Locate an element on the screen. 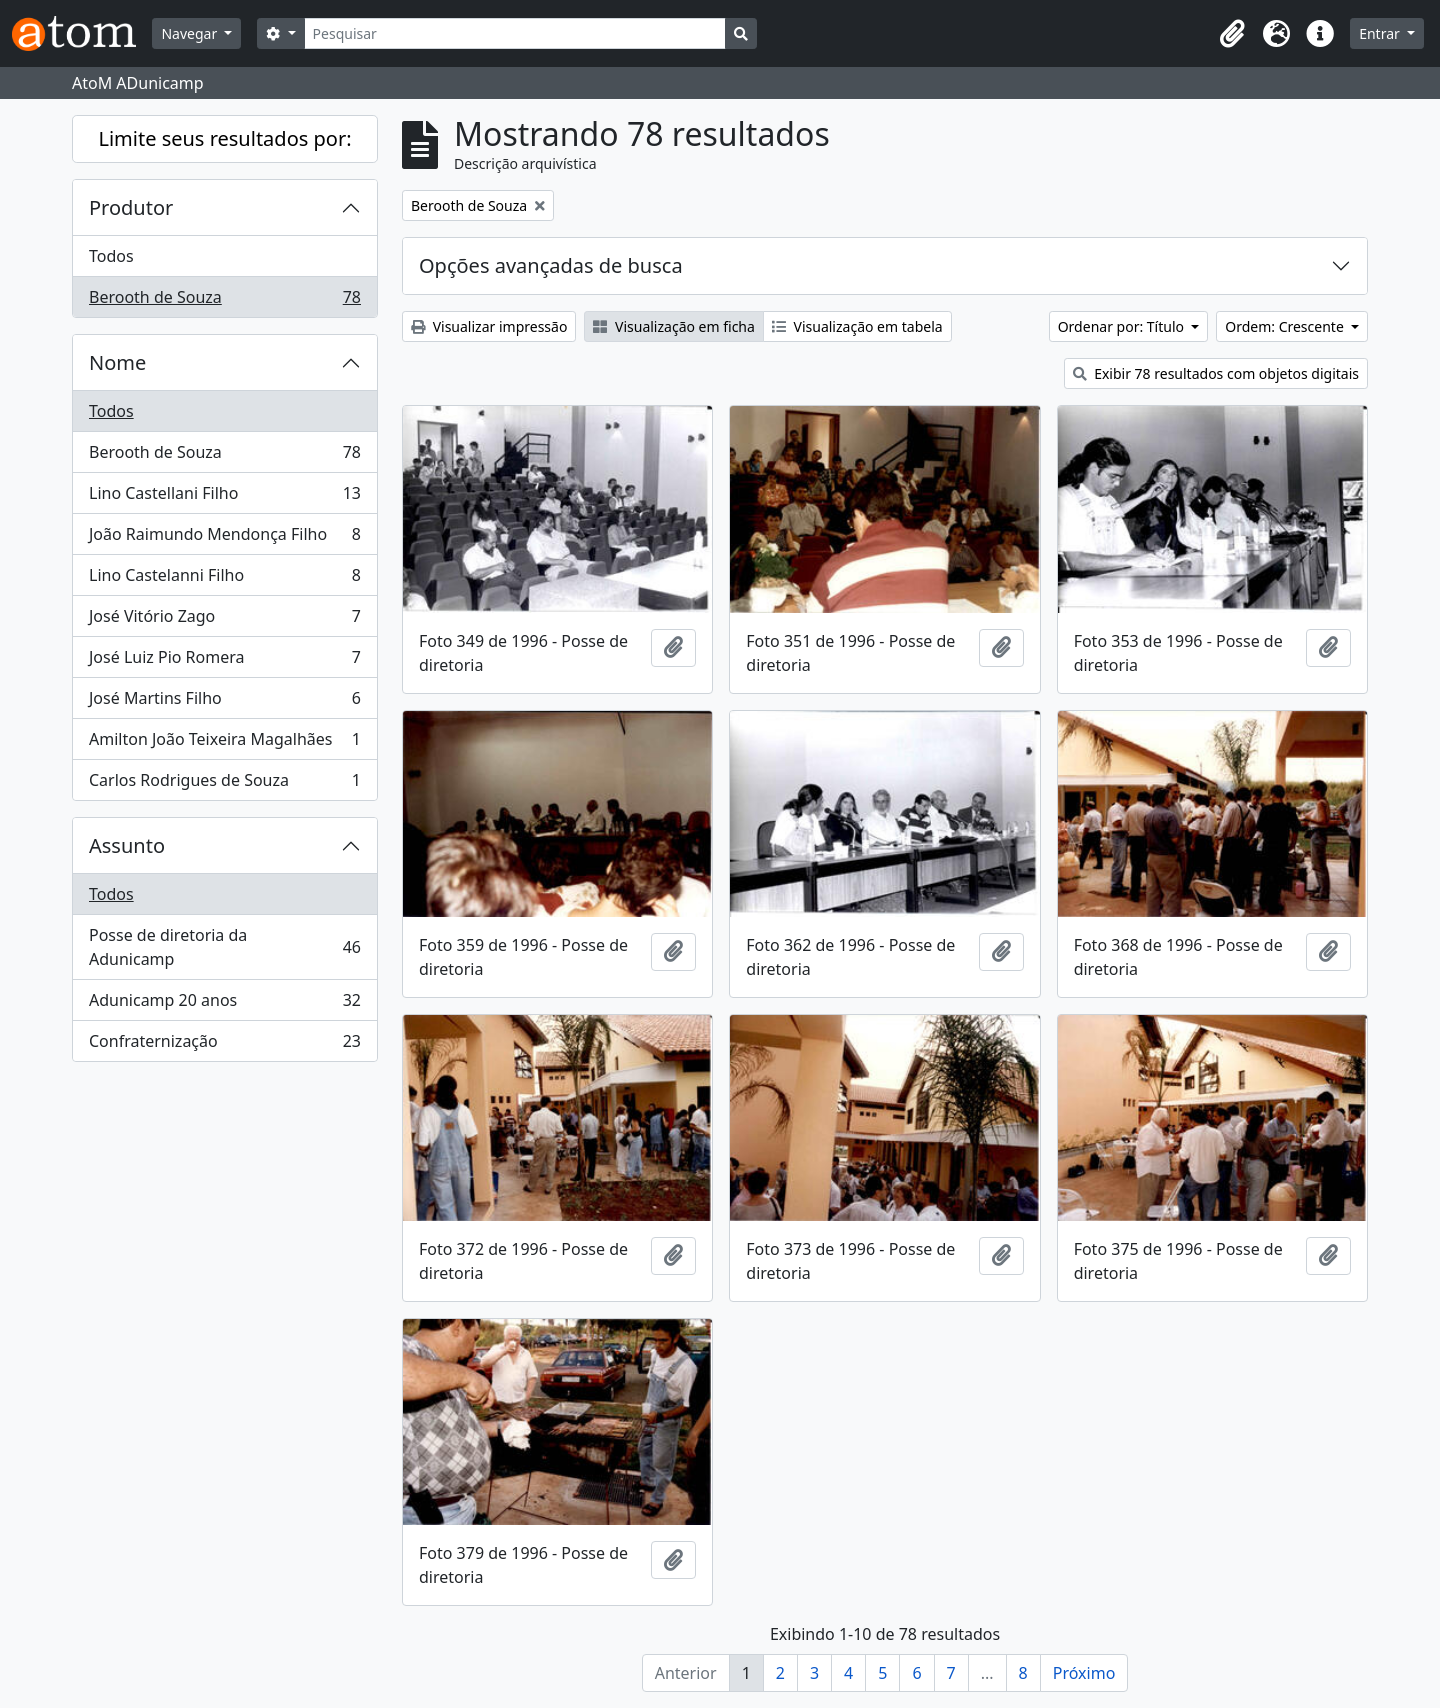 The height and width of the screenshot is (1708, 1440). José Martins Filho is located at coordinates (224, 702).